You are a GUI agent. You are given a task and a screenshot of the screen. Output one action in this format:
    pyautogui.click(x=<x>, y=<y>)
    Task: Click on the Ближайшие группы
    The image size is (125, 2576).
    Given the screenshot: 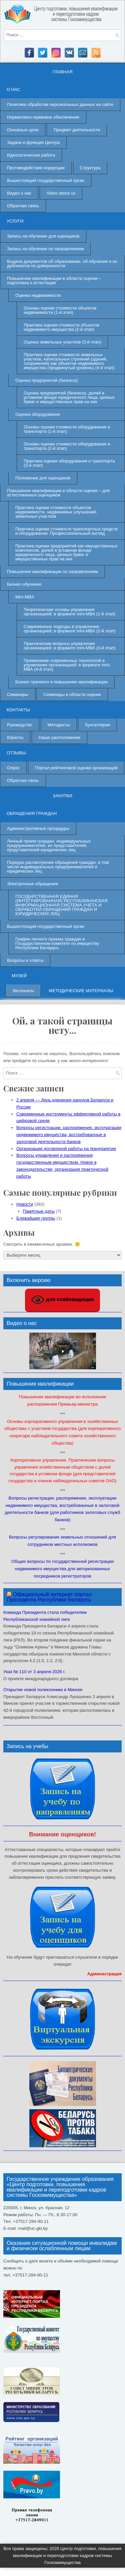 What is the action you would take?
    pyautogui.click(x=35, y=1218)
    